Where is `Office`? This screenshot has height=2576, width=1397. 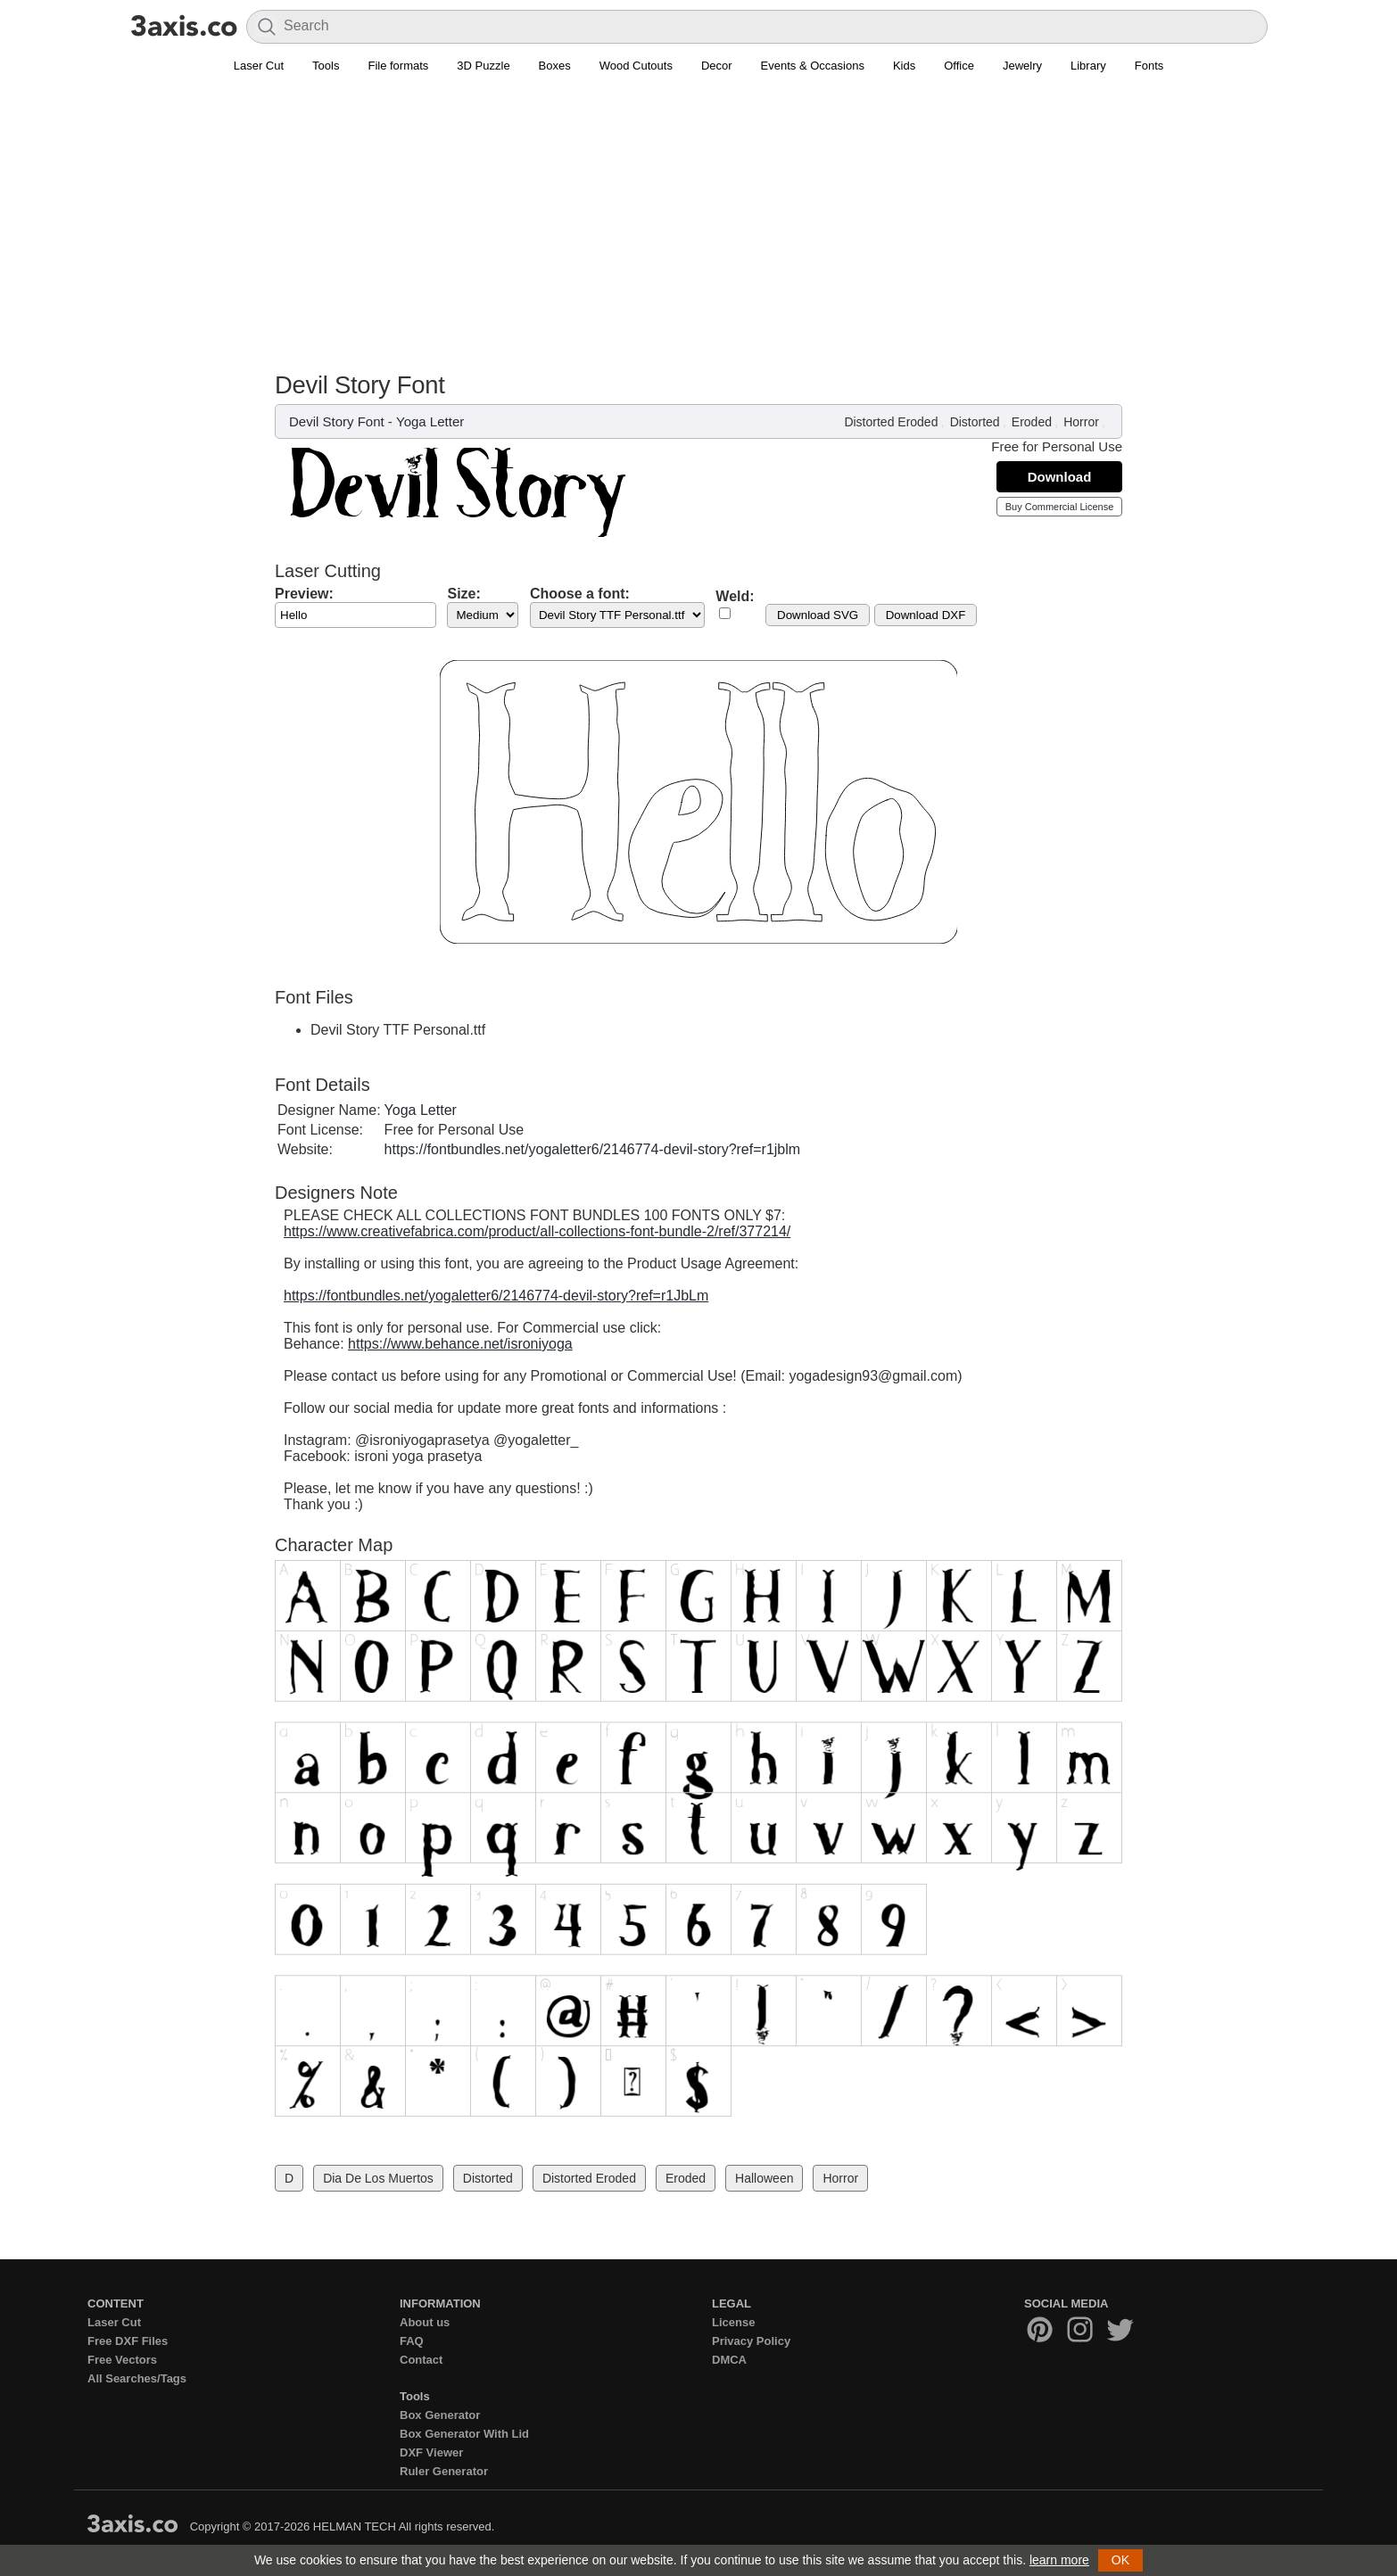 Office is located at coordinates (959, 65).